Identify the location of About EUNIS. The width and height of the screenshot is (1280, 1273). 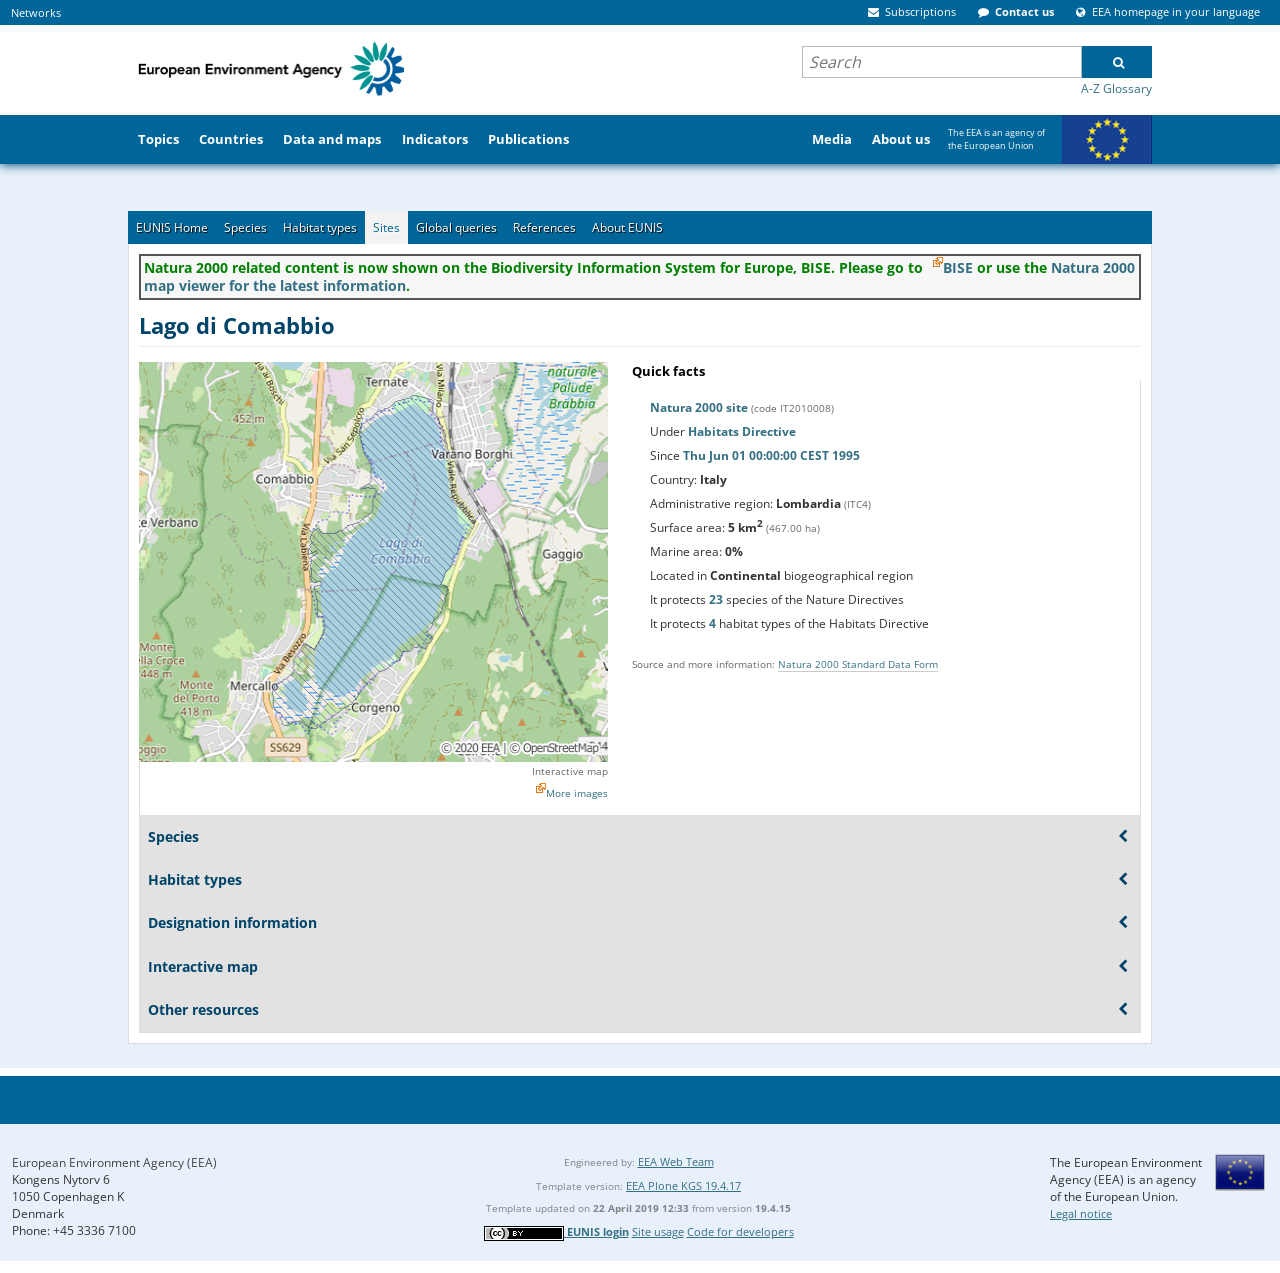
(627, 227).